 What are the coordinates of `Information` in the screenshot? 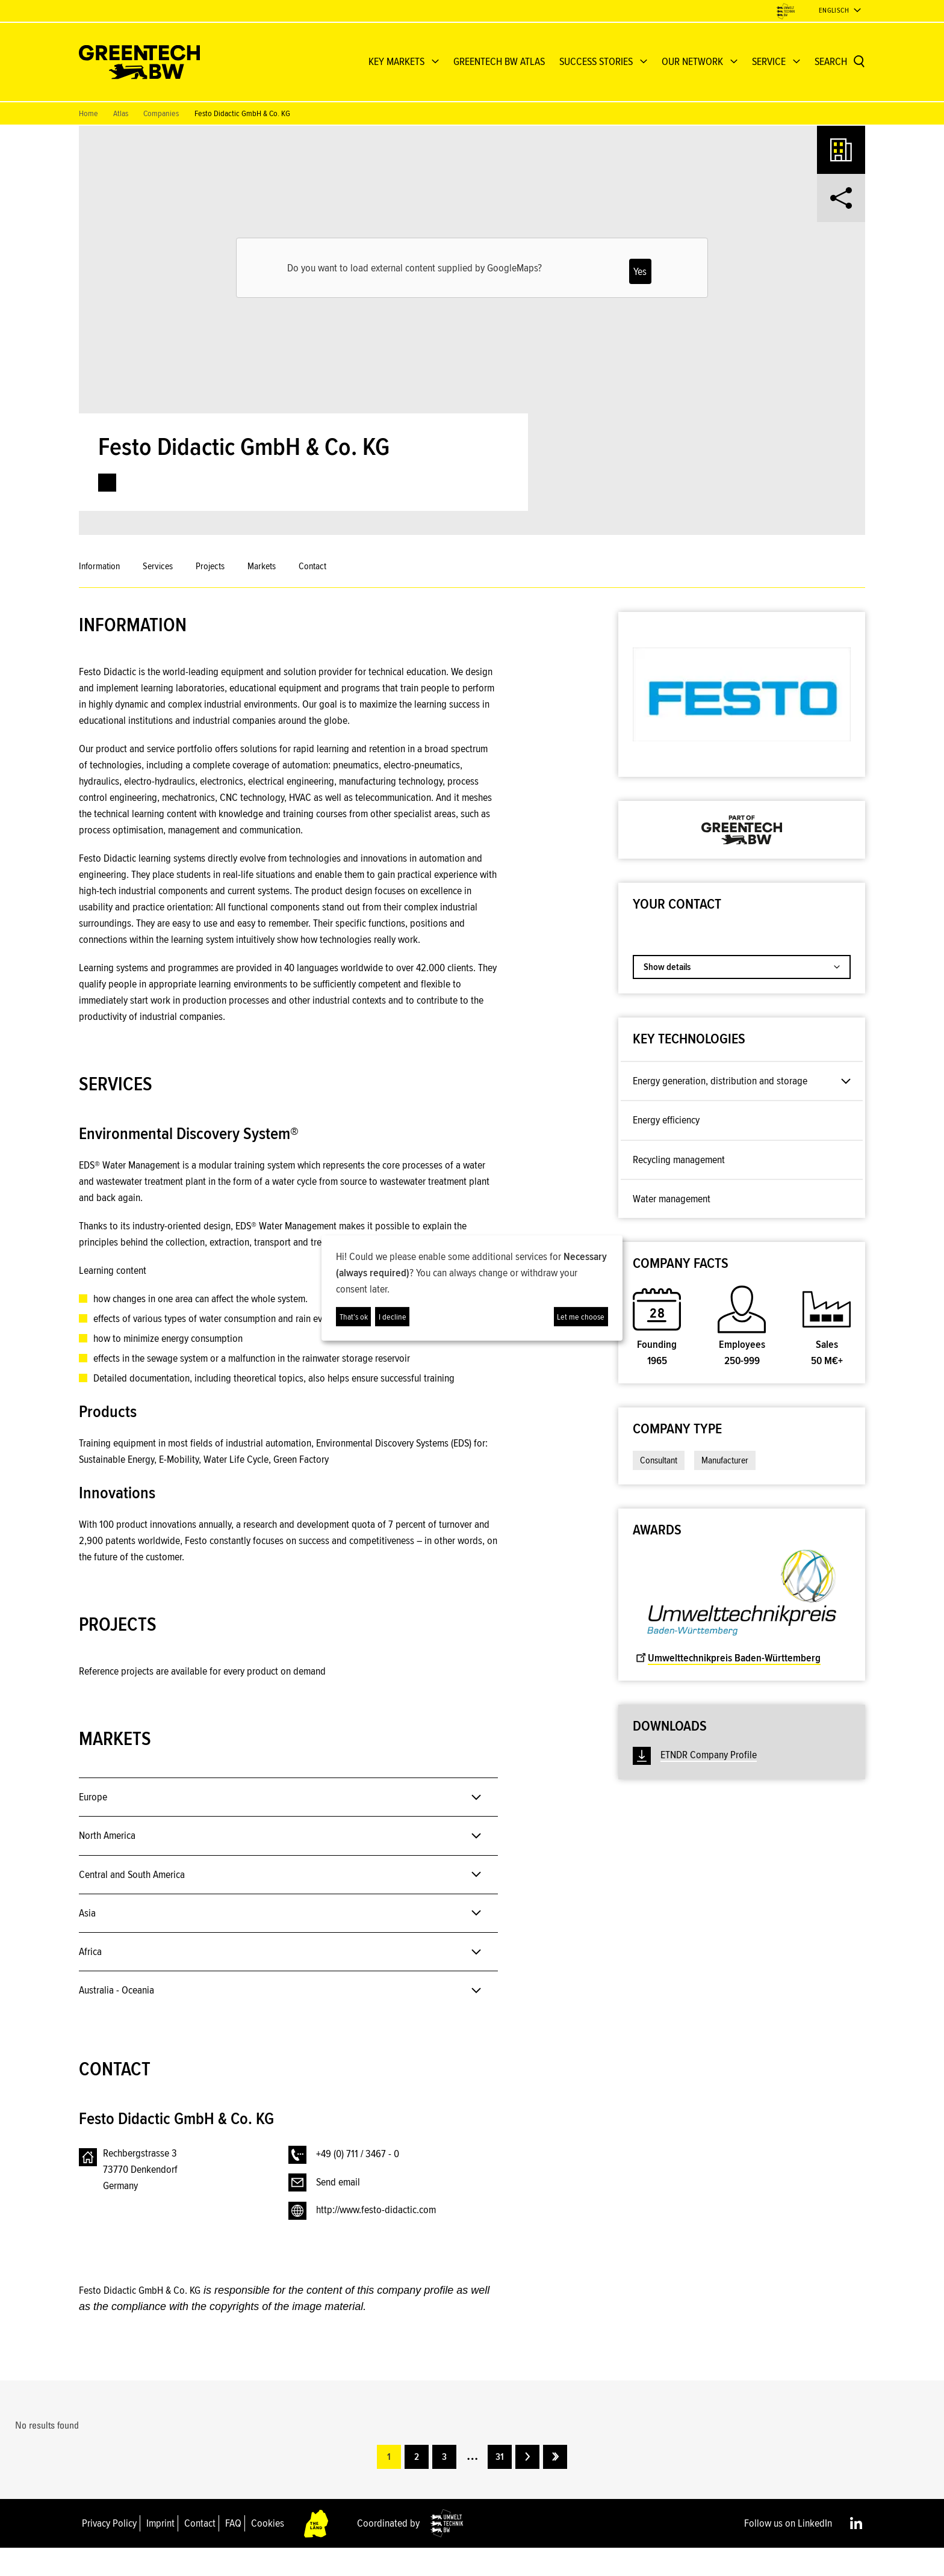 It's located at (99, 566).